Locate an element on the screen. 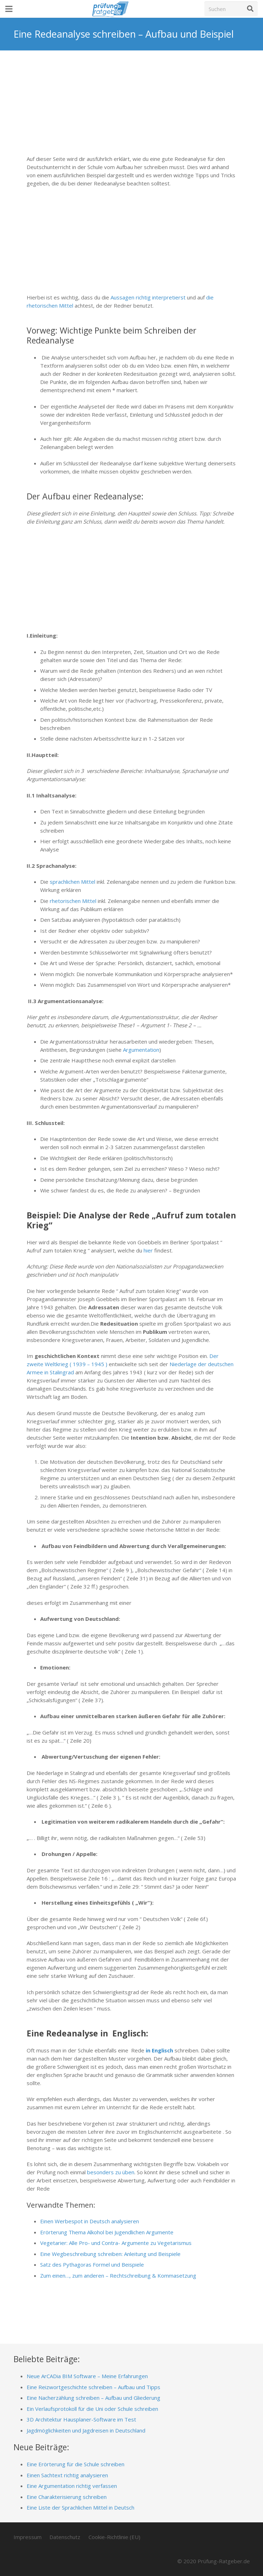 The width and height of the screenshot is (263, 2576). Cookie-Richtlinie (EU) is located at coordinates (114, 2536).